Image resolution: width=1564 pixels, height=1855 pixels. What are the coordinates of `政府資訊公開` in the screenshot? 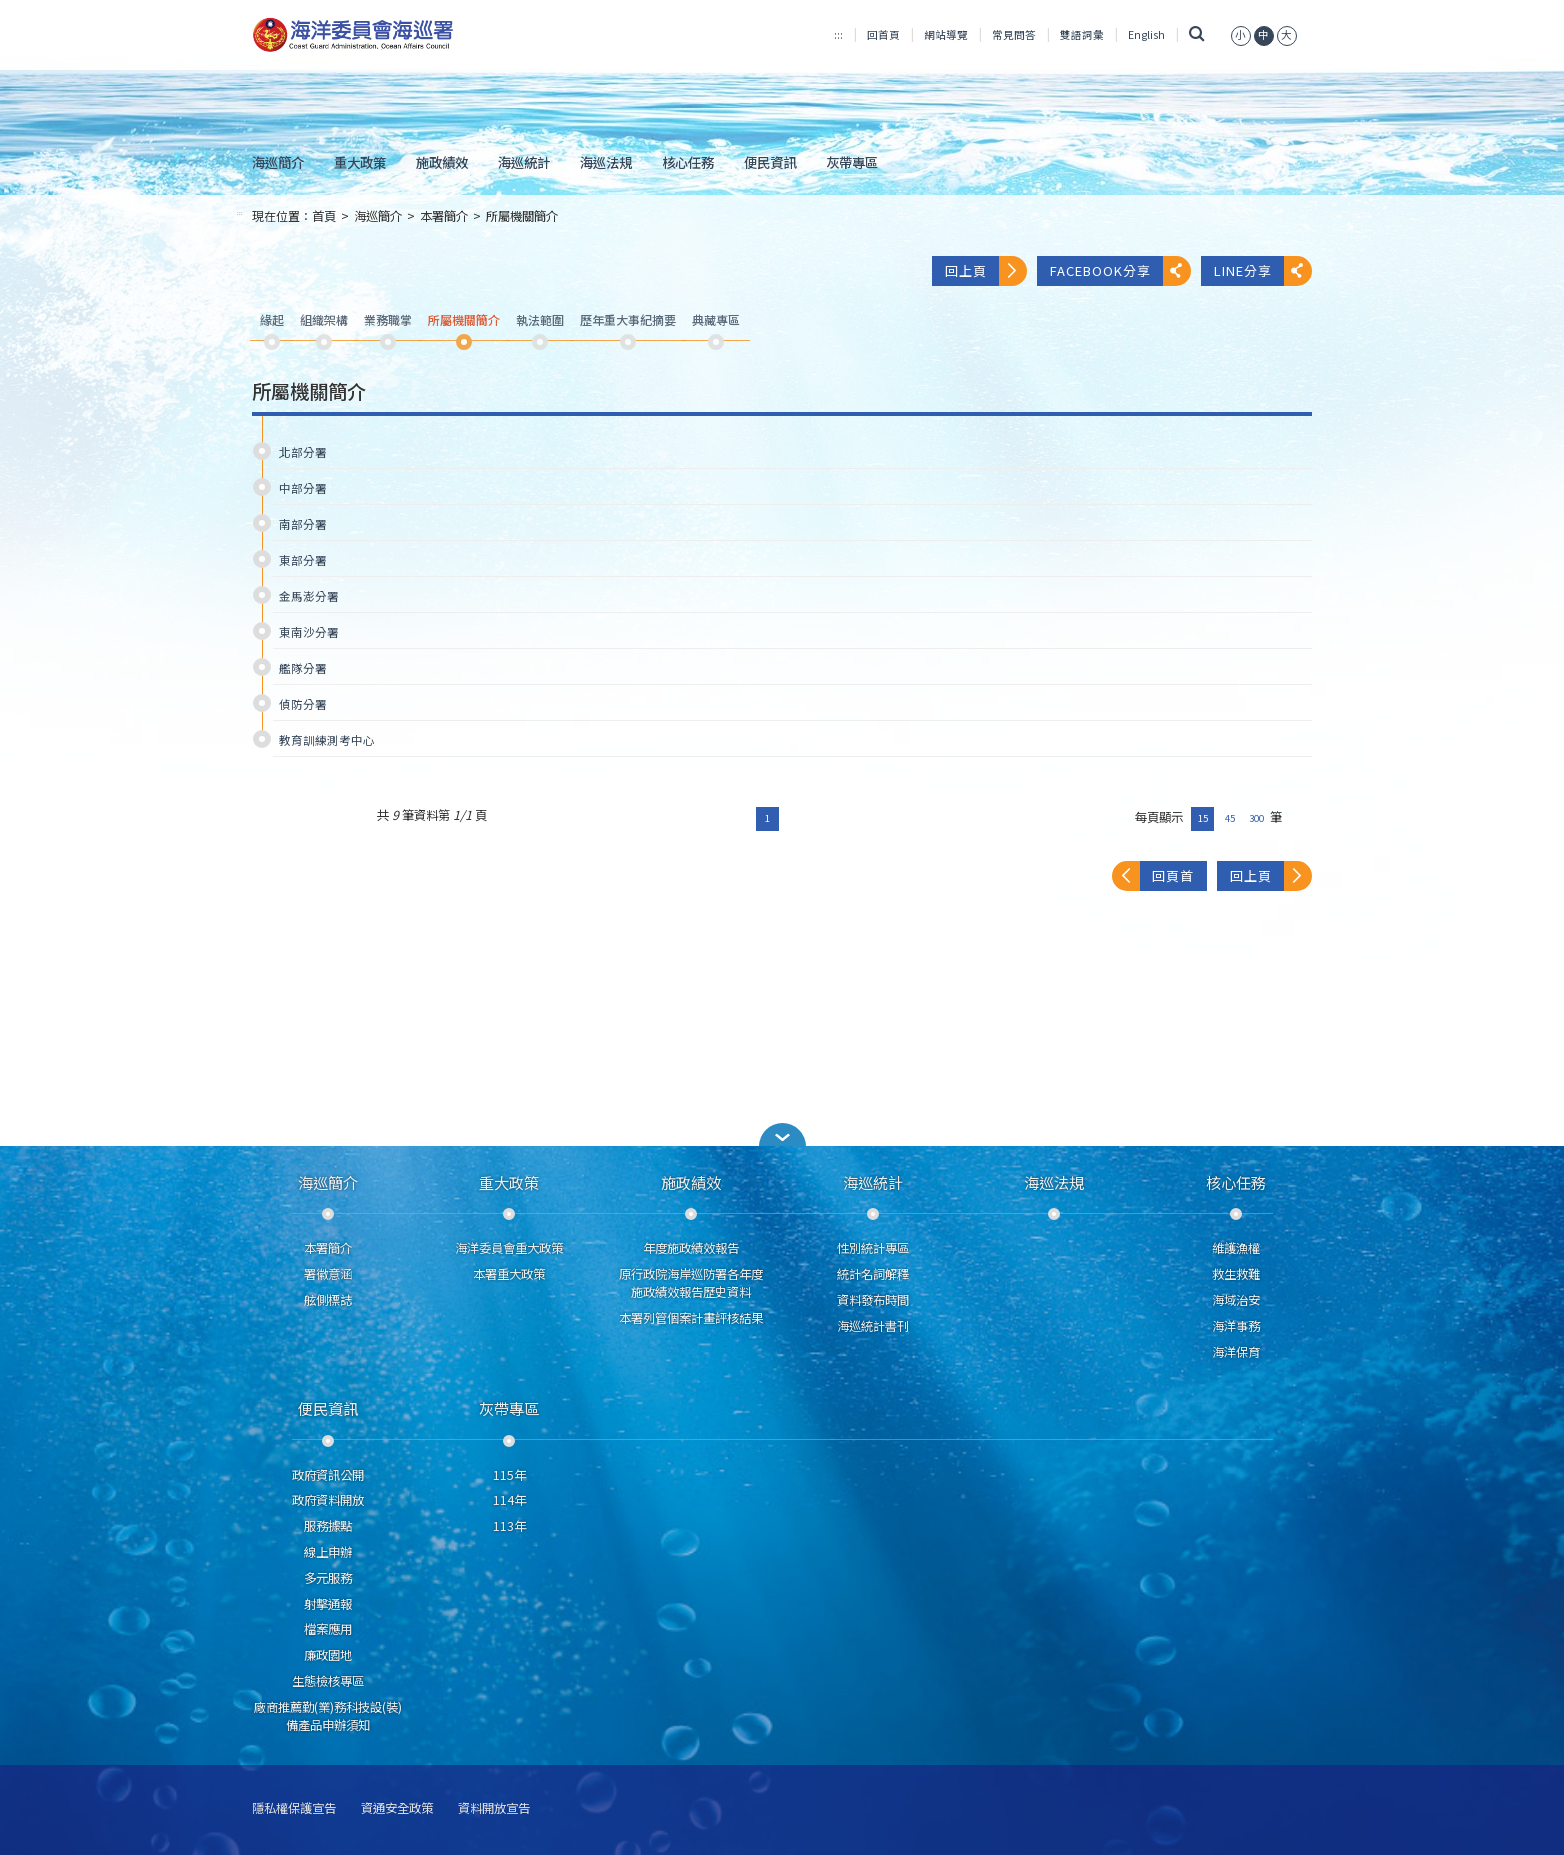 It's located at (328, 1475).